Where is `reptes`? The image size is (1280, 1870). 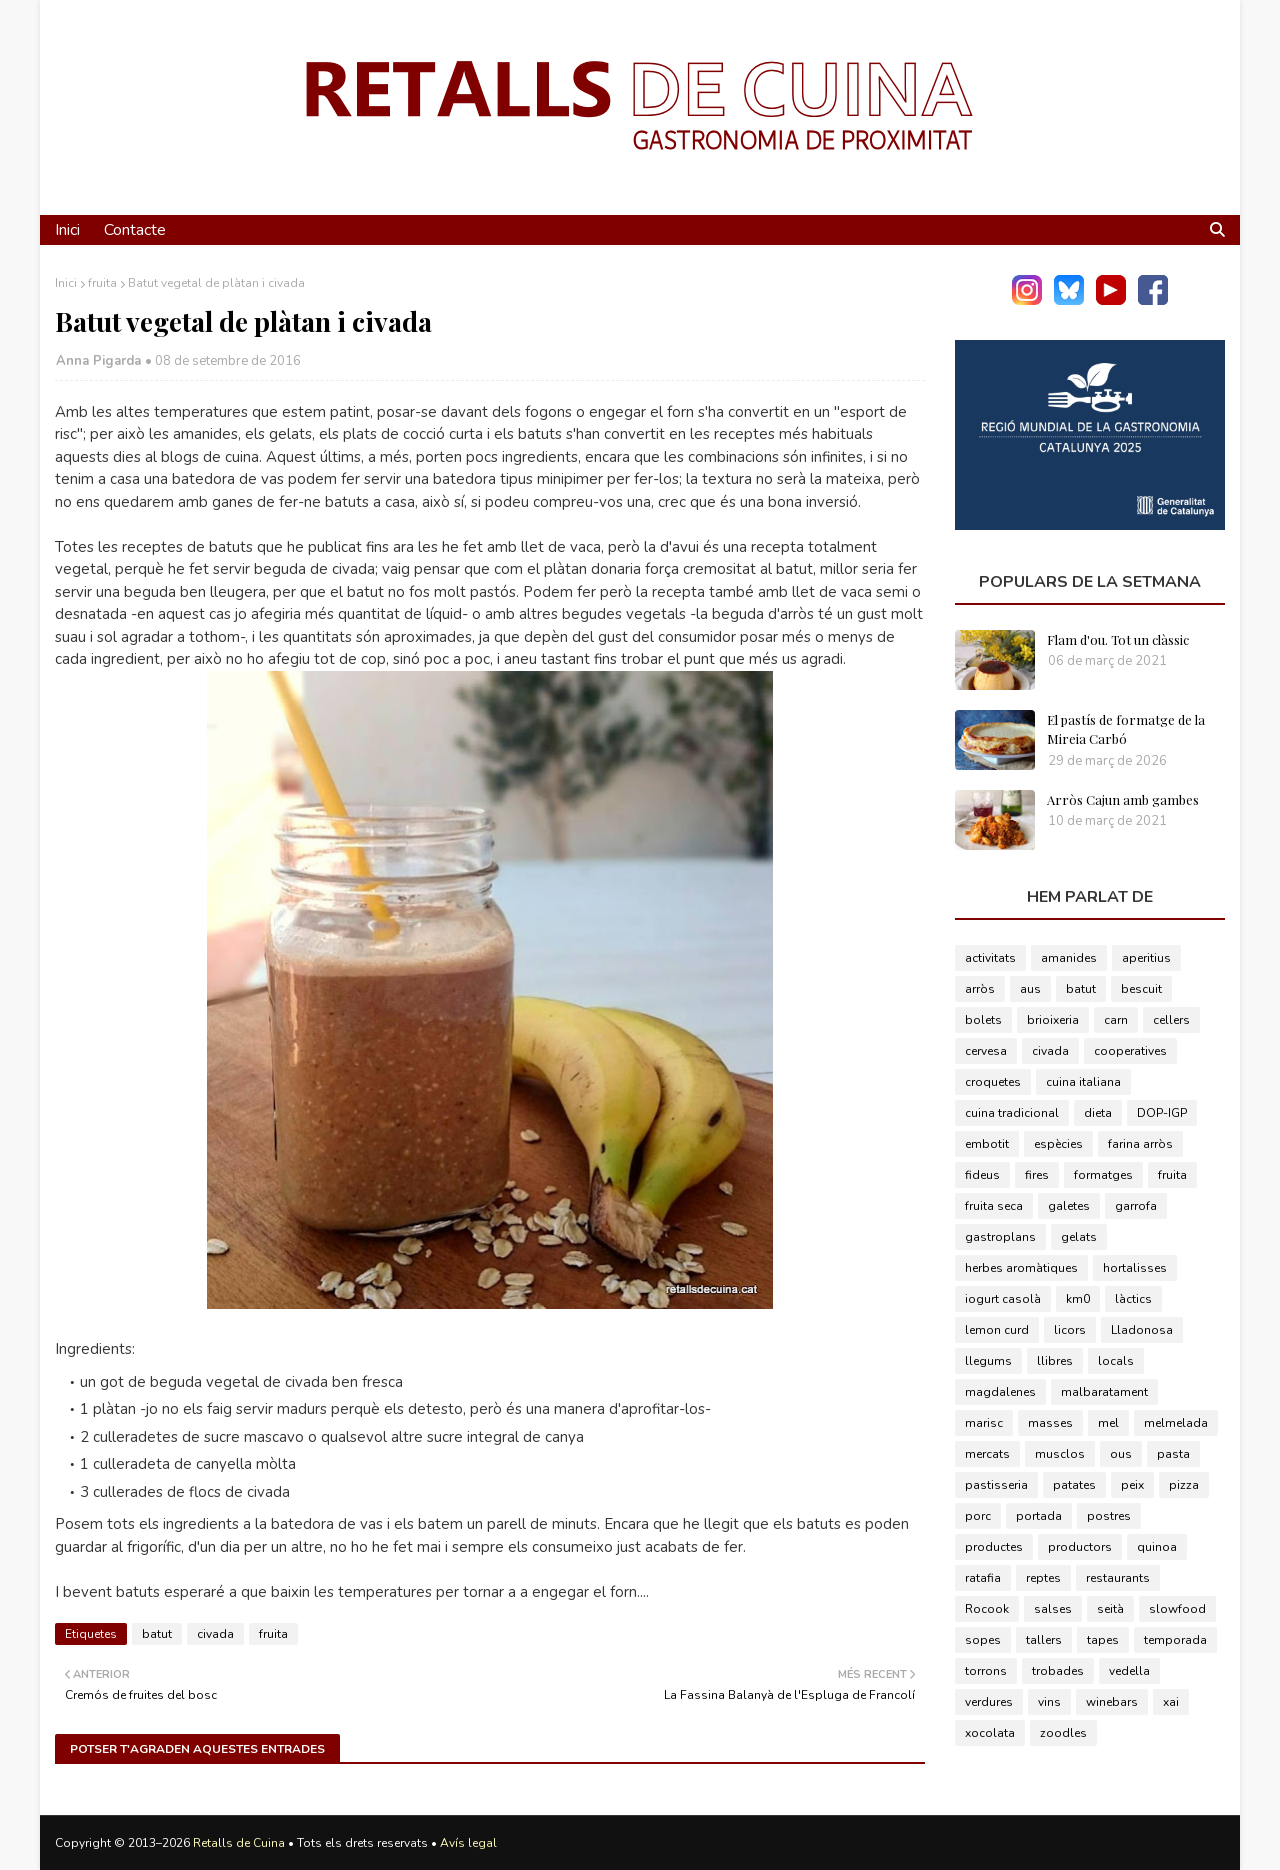 reptes is located at coordinates (1043, 1578).